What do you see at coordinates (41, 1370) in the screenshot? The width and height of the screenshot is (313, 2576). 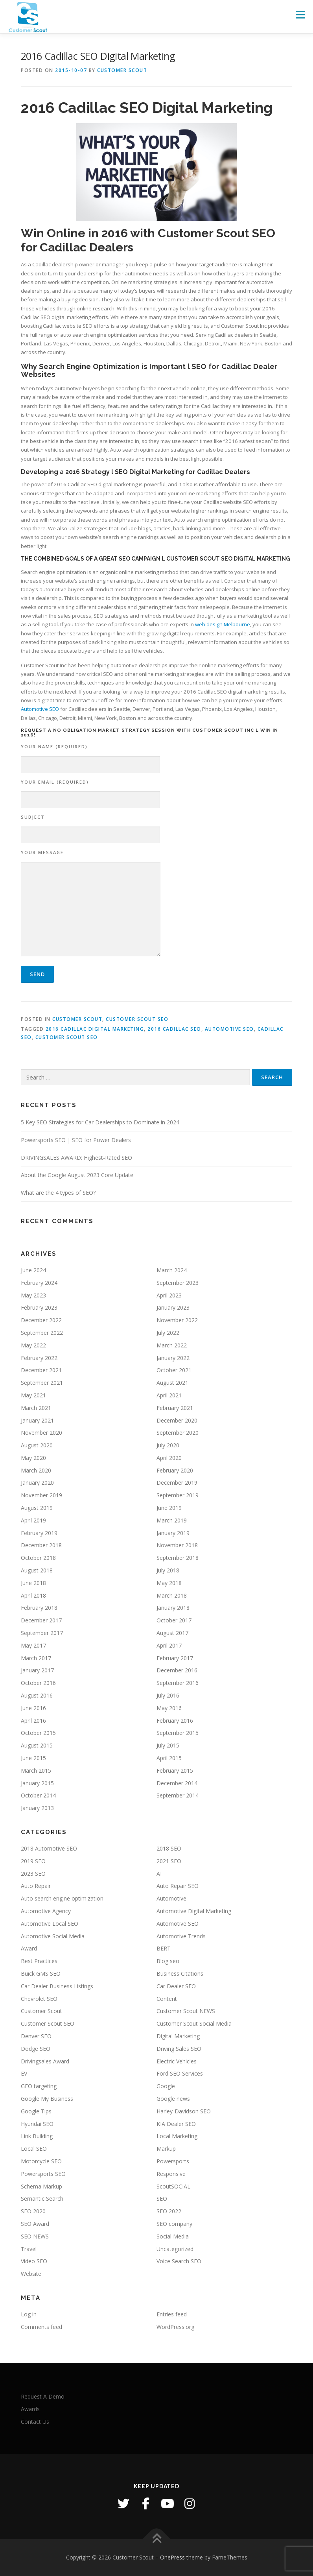 I see `December 2021` at bounding box center [41, 1370].